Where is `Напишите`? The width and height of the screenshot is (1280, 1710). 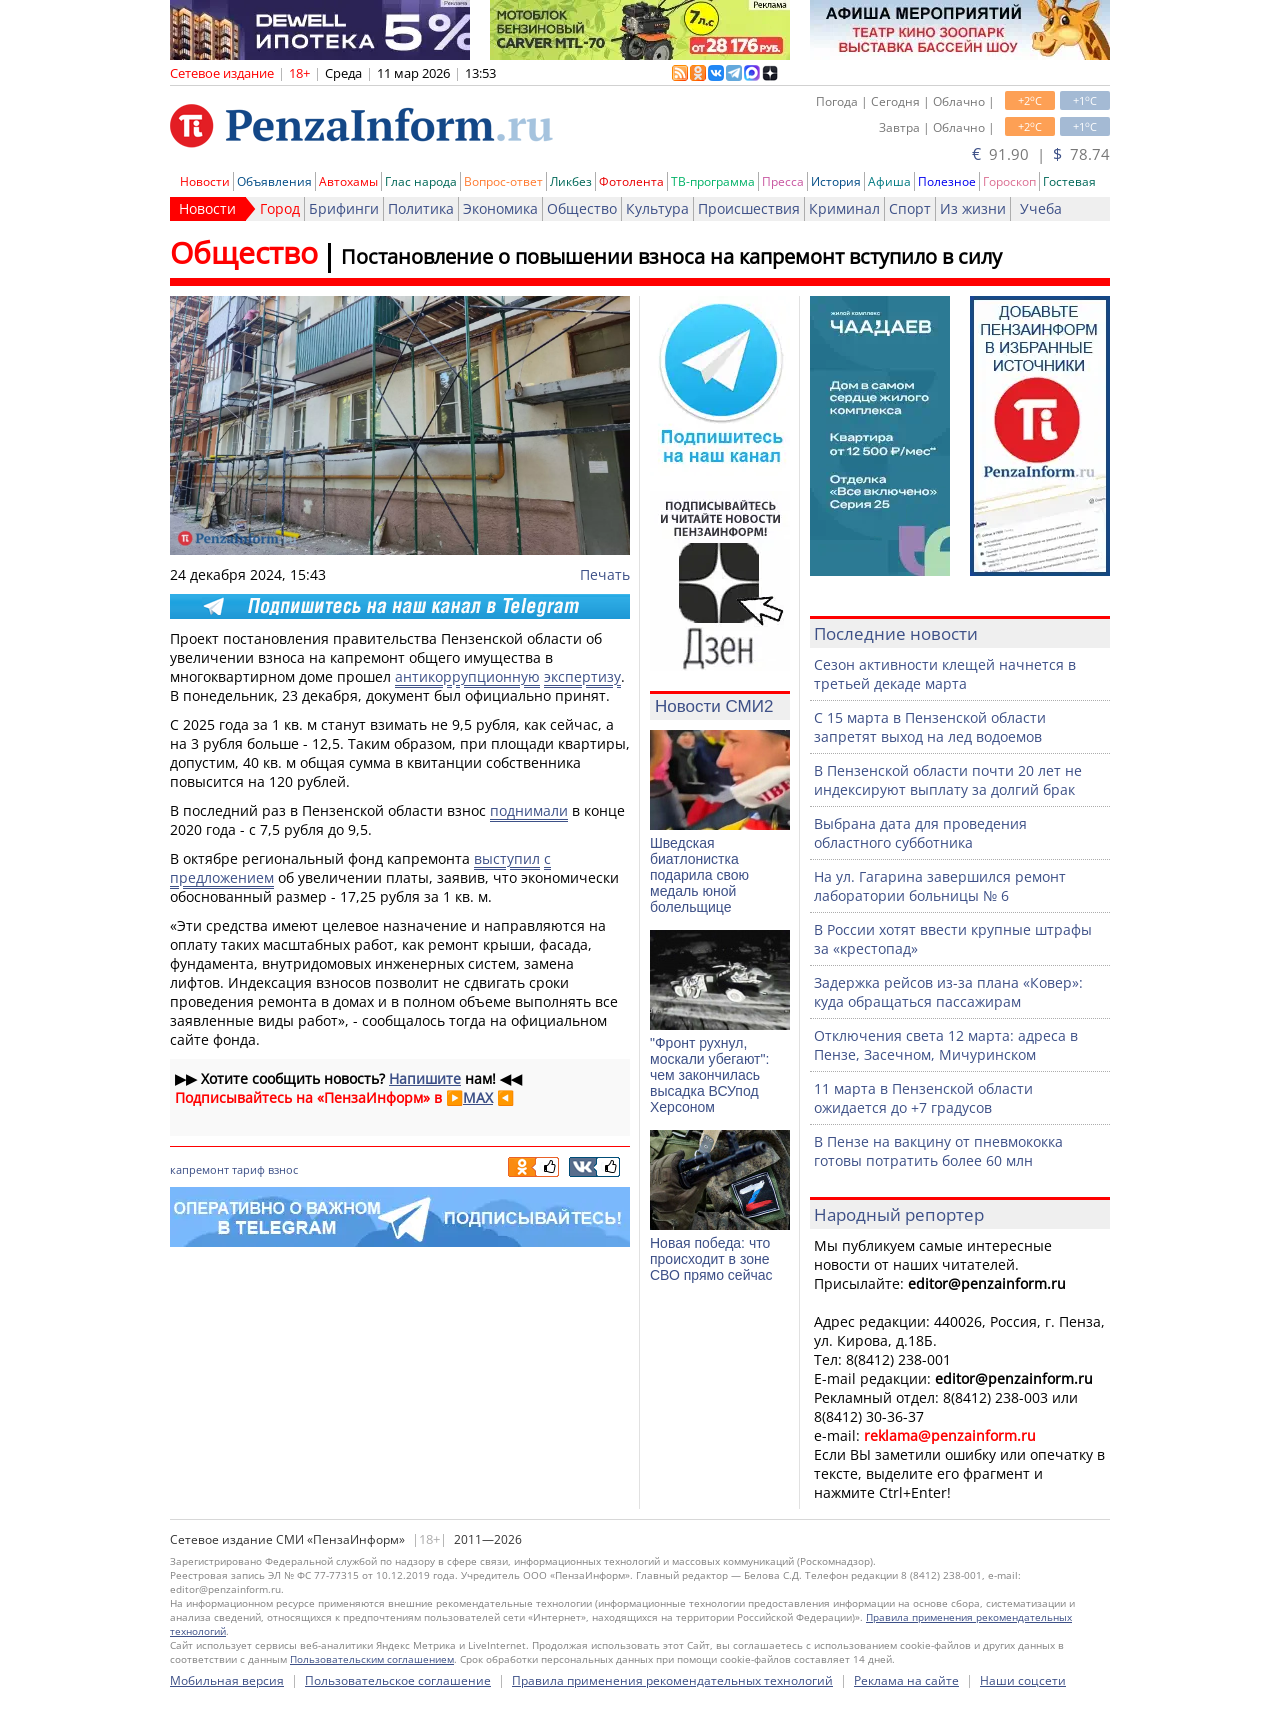
Напишите is located at coordinates (425, 1078).